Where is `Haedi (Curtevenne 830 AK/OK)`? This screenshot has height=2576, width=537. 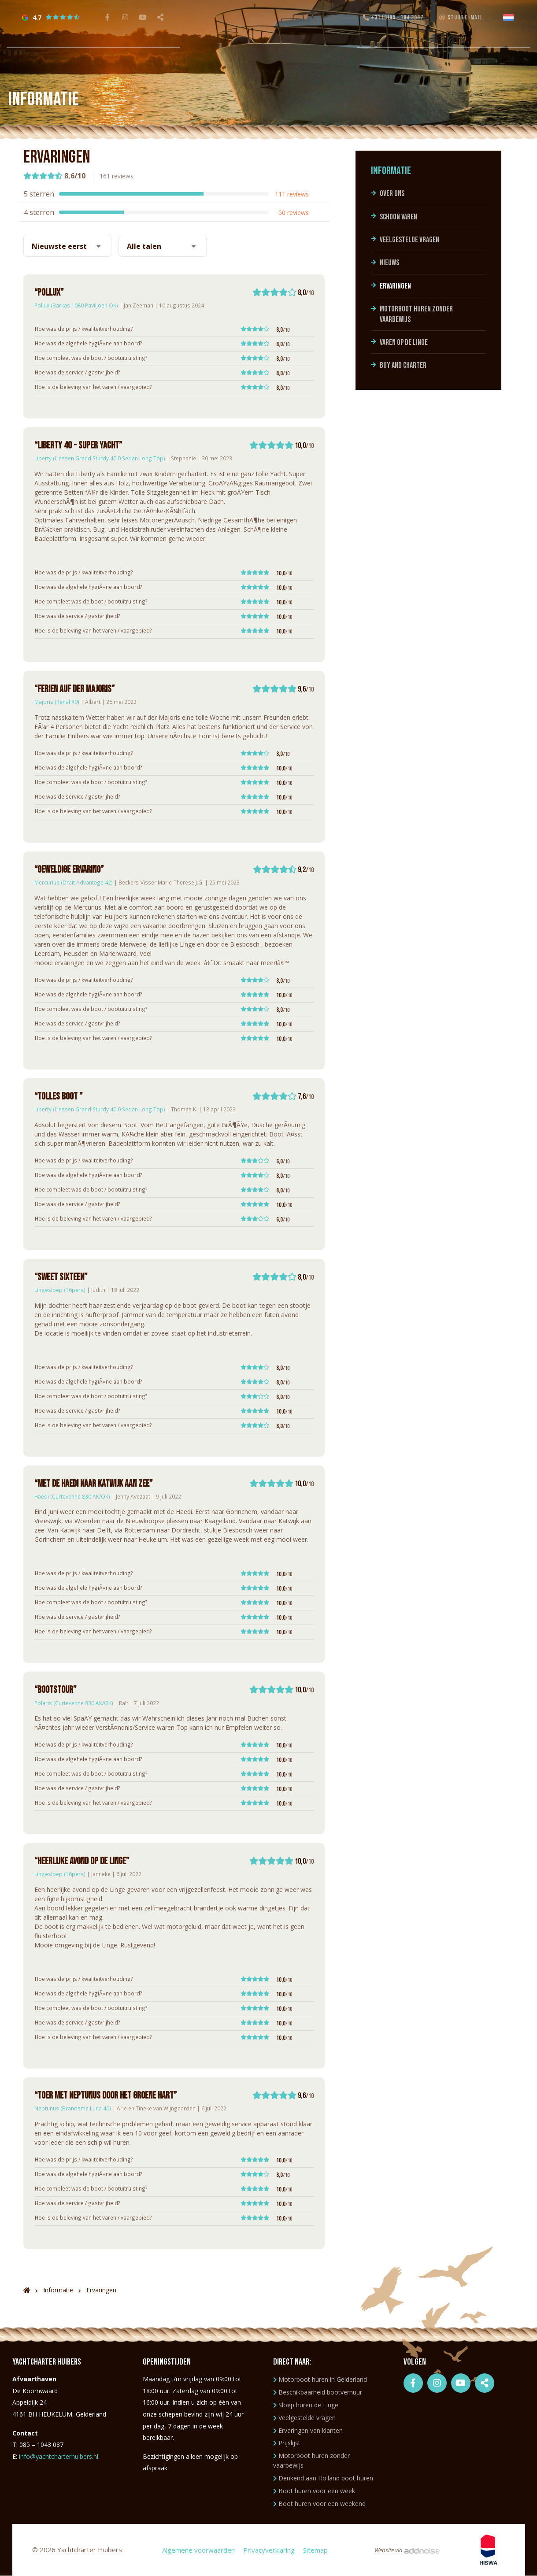 Haedi (Curtevenne 830 AK/OK) is located at coordinates (72, 1496).